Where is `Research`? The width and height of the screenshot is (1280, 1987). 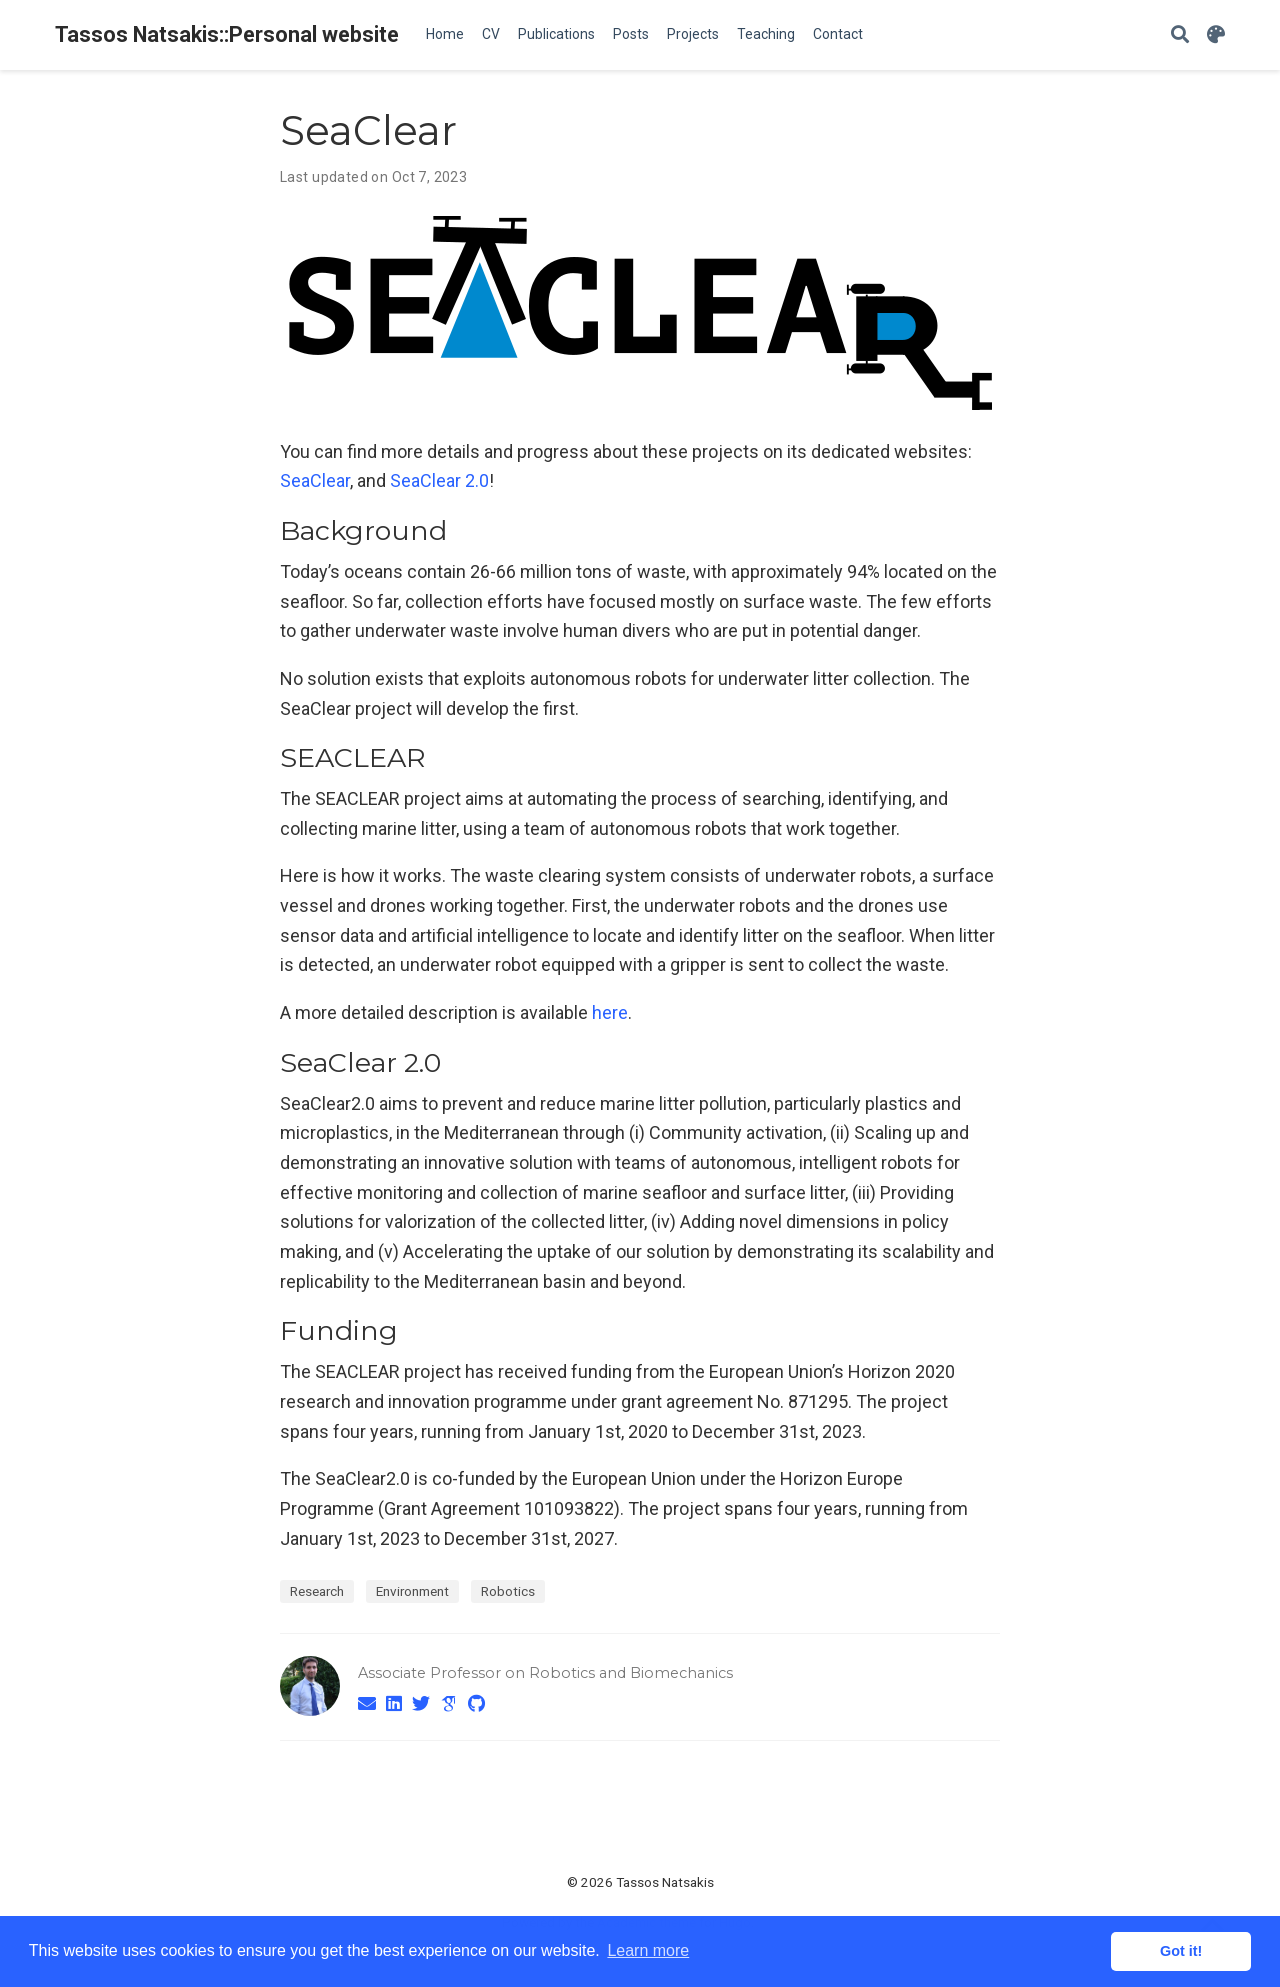 Research is located at coordinates (317, 1591).